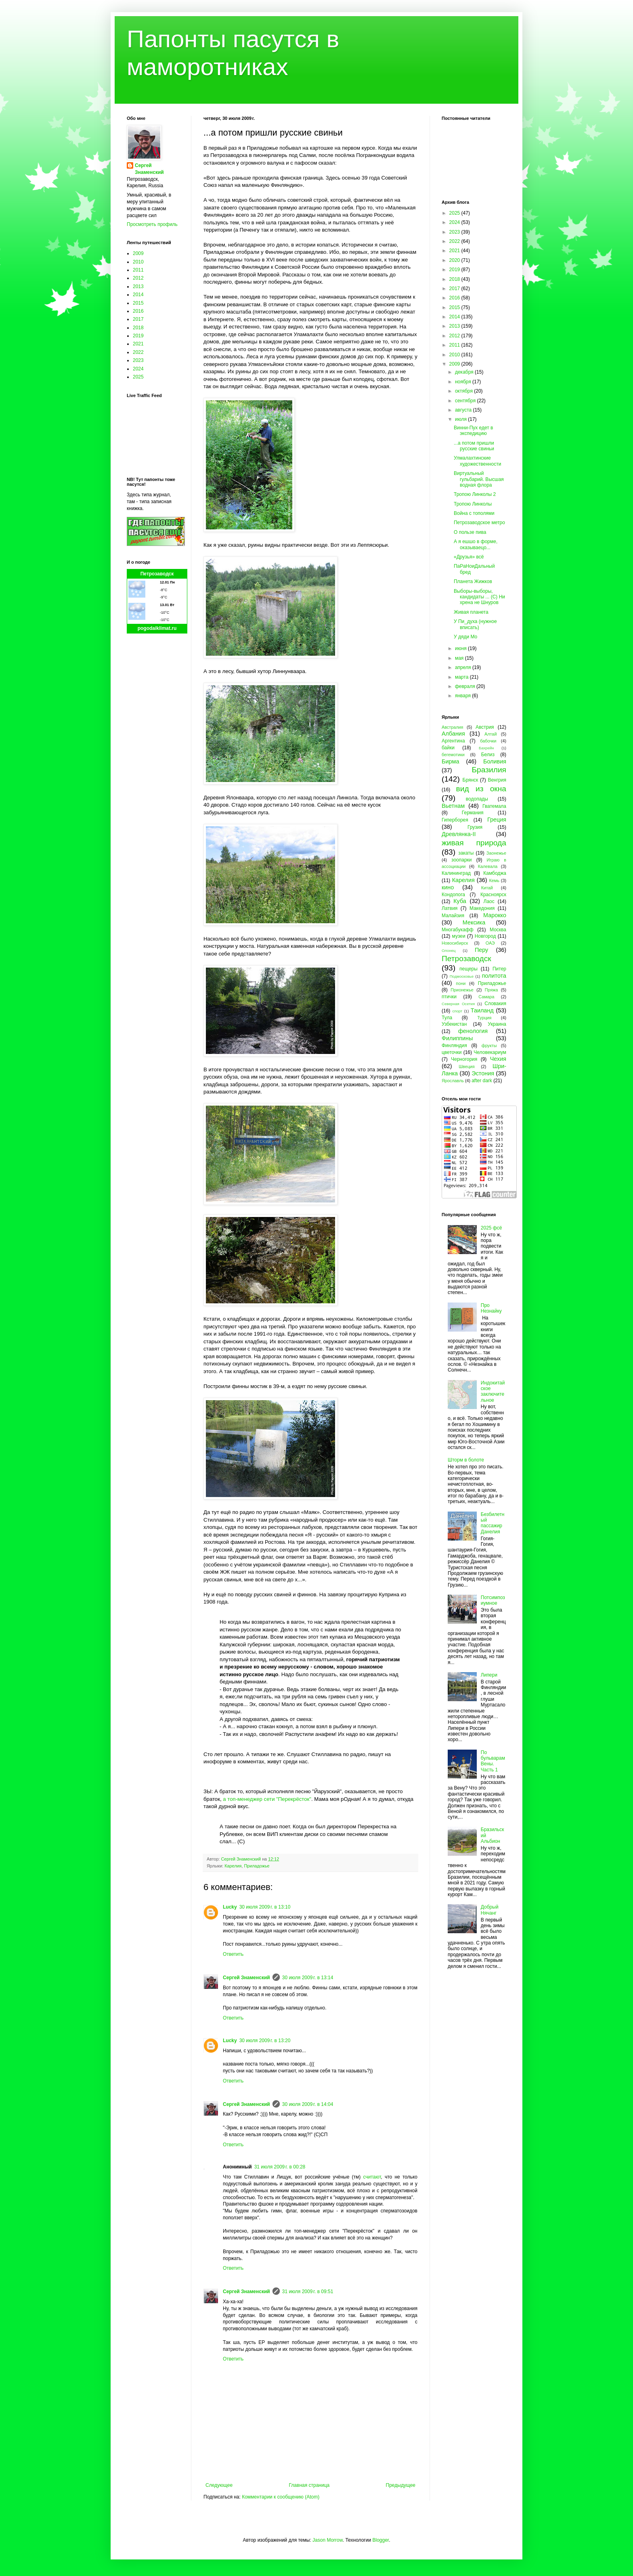 The image size is (633, 2576). What do you see at coordinates (138, 327) in the screenshot?
I see `2018` at bounding box center [138, 327].